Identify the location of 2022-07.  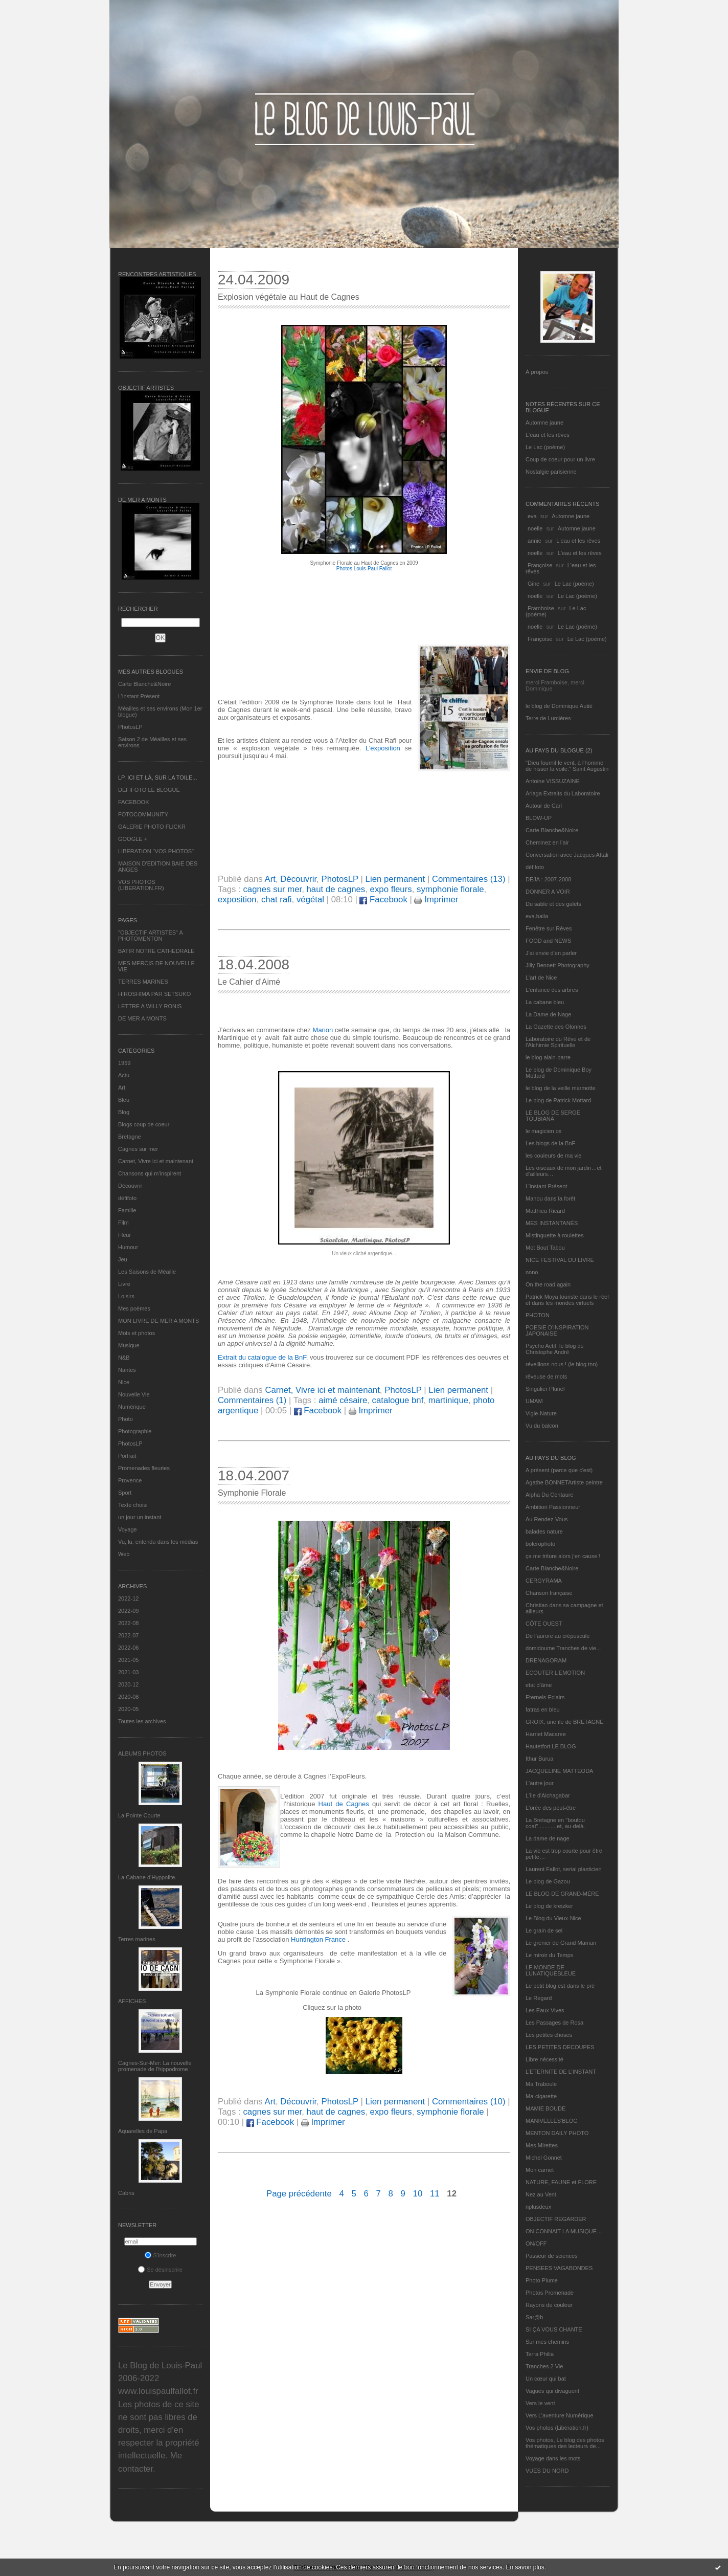
(128, 1635).